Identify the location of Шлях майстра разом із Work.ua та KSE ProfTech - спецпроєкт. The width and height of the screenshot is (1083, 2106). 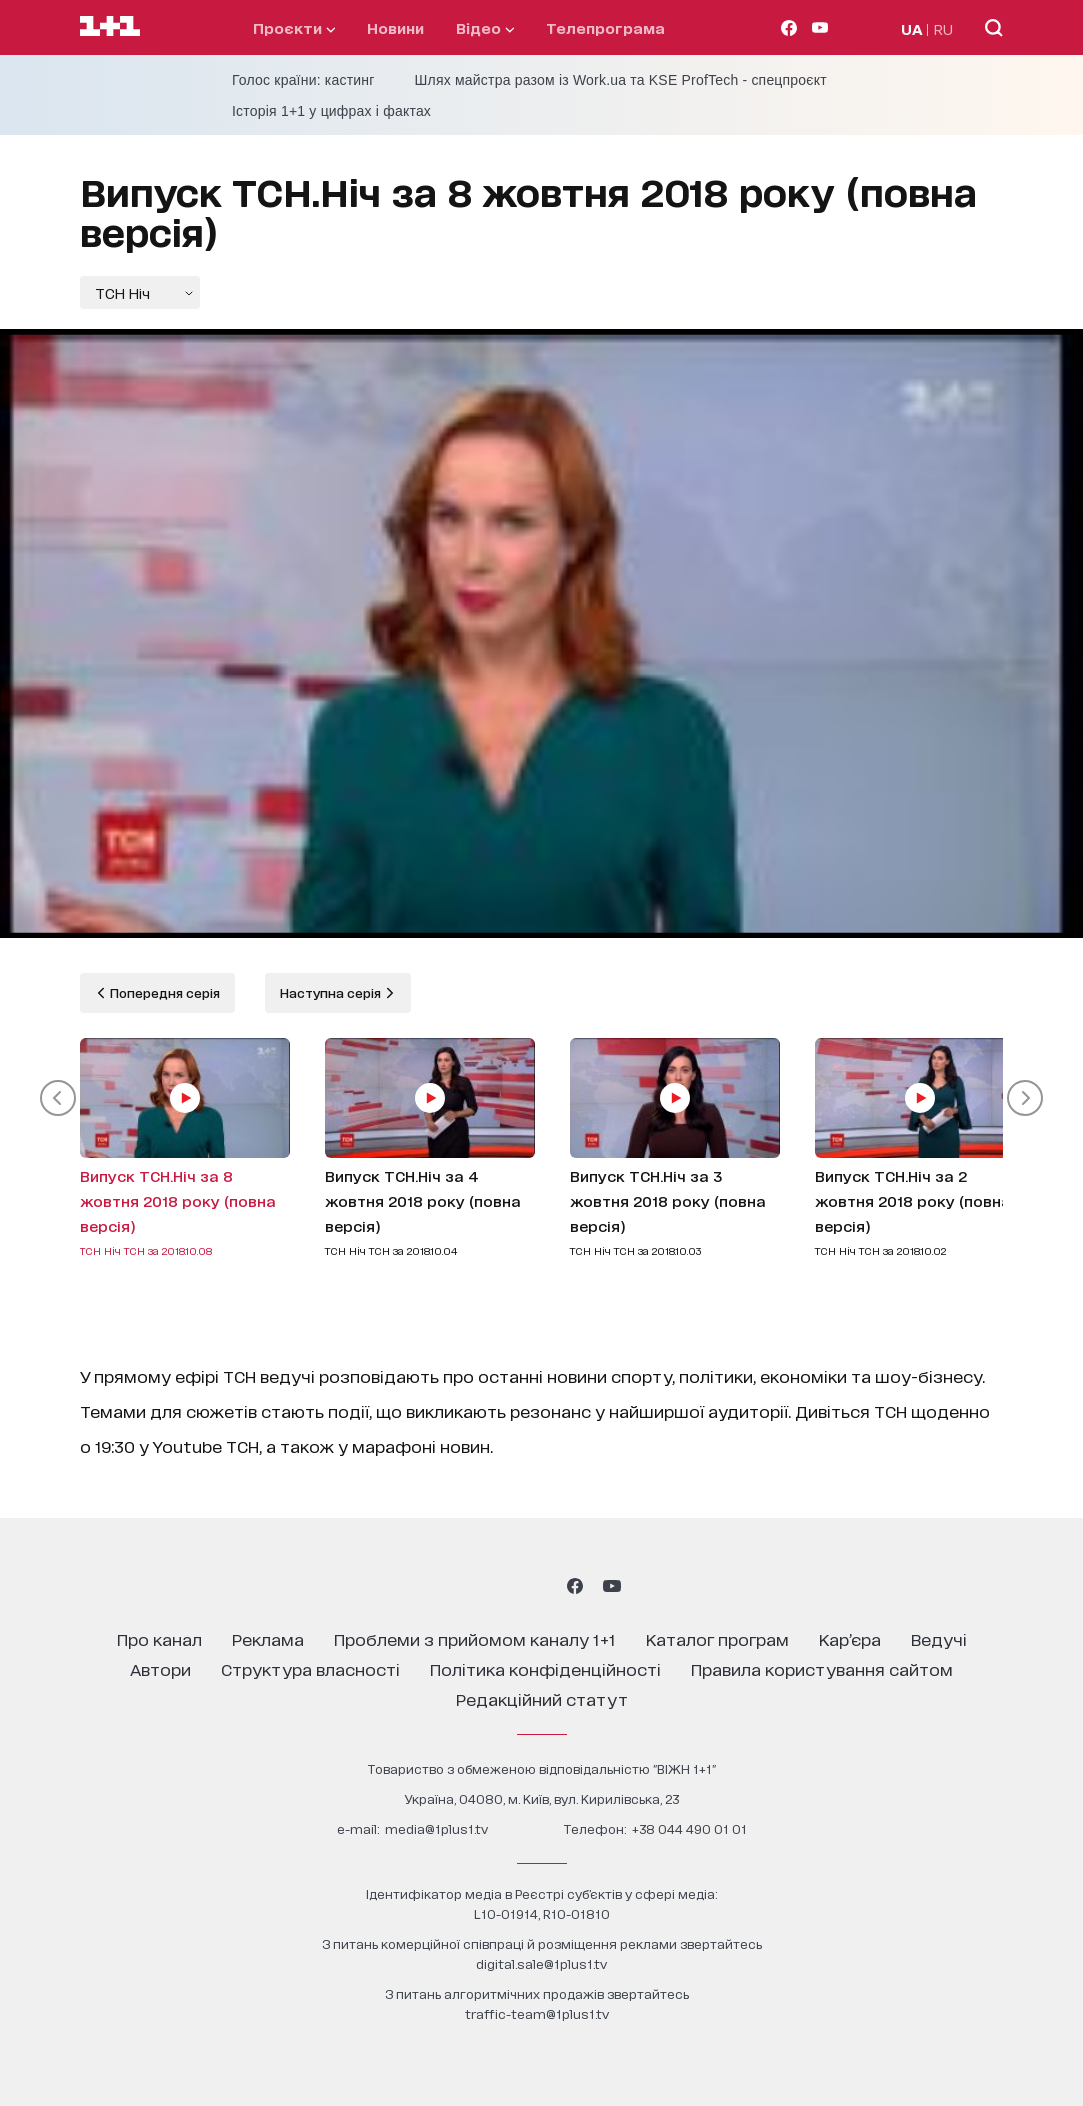
(621, 80).